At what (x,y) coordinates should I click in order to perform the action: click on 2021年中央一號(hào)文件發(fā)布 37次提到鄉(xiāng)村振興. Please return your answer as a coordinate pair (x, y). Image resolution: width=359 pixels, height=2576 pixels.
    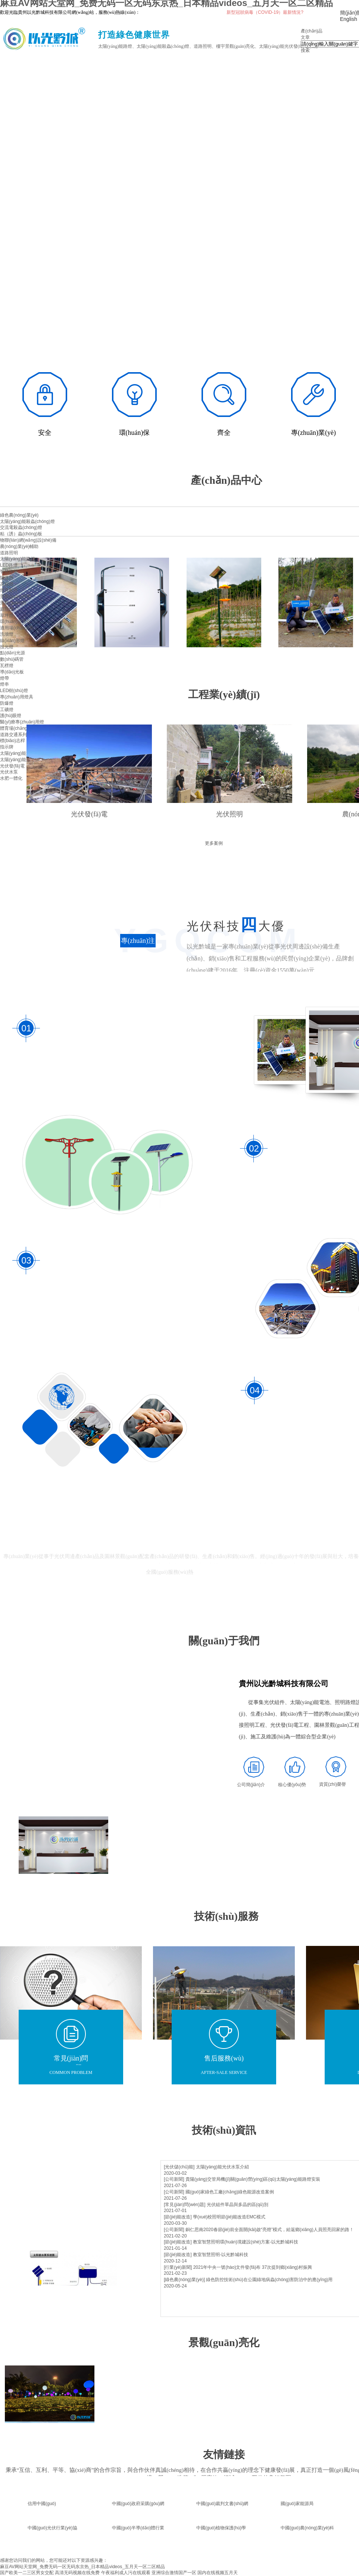
    Looking at the image, I should click on (252, 2267).